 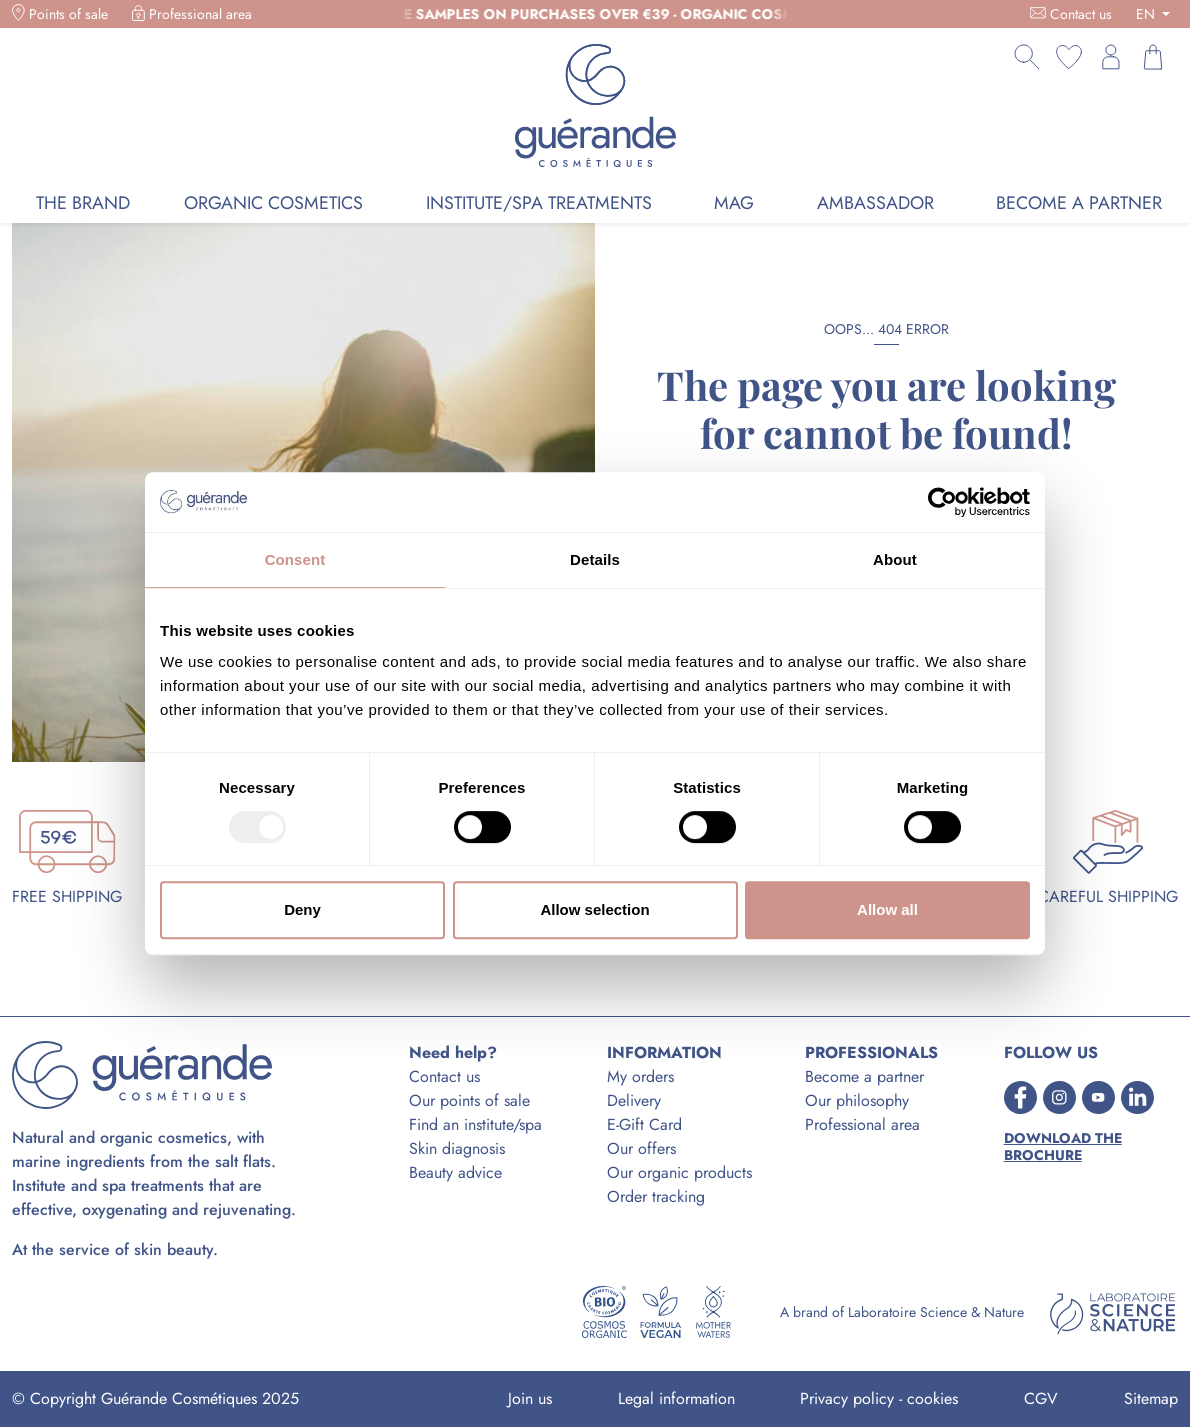 I want to click on Delivery, so click(x=634, y=1100).